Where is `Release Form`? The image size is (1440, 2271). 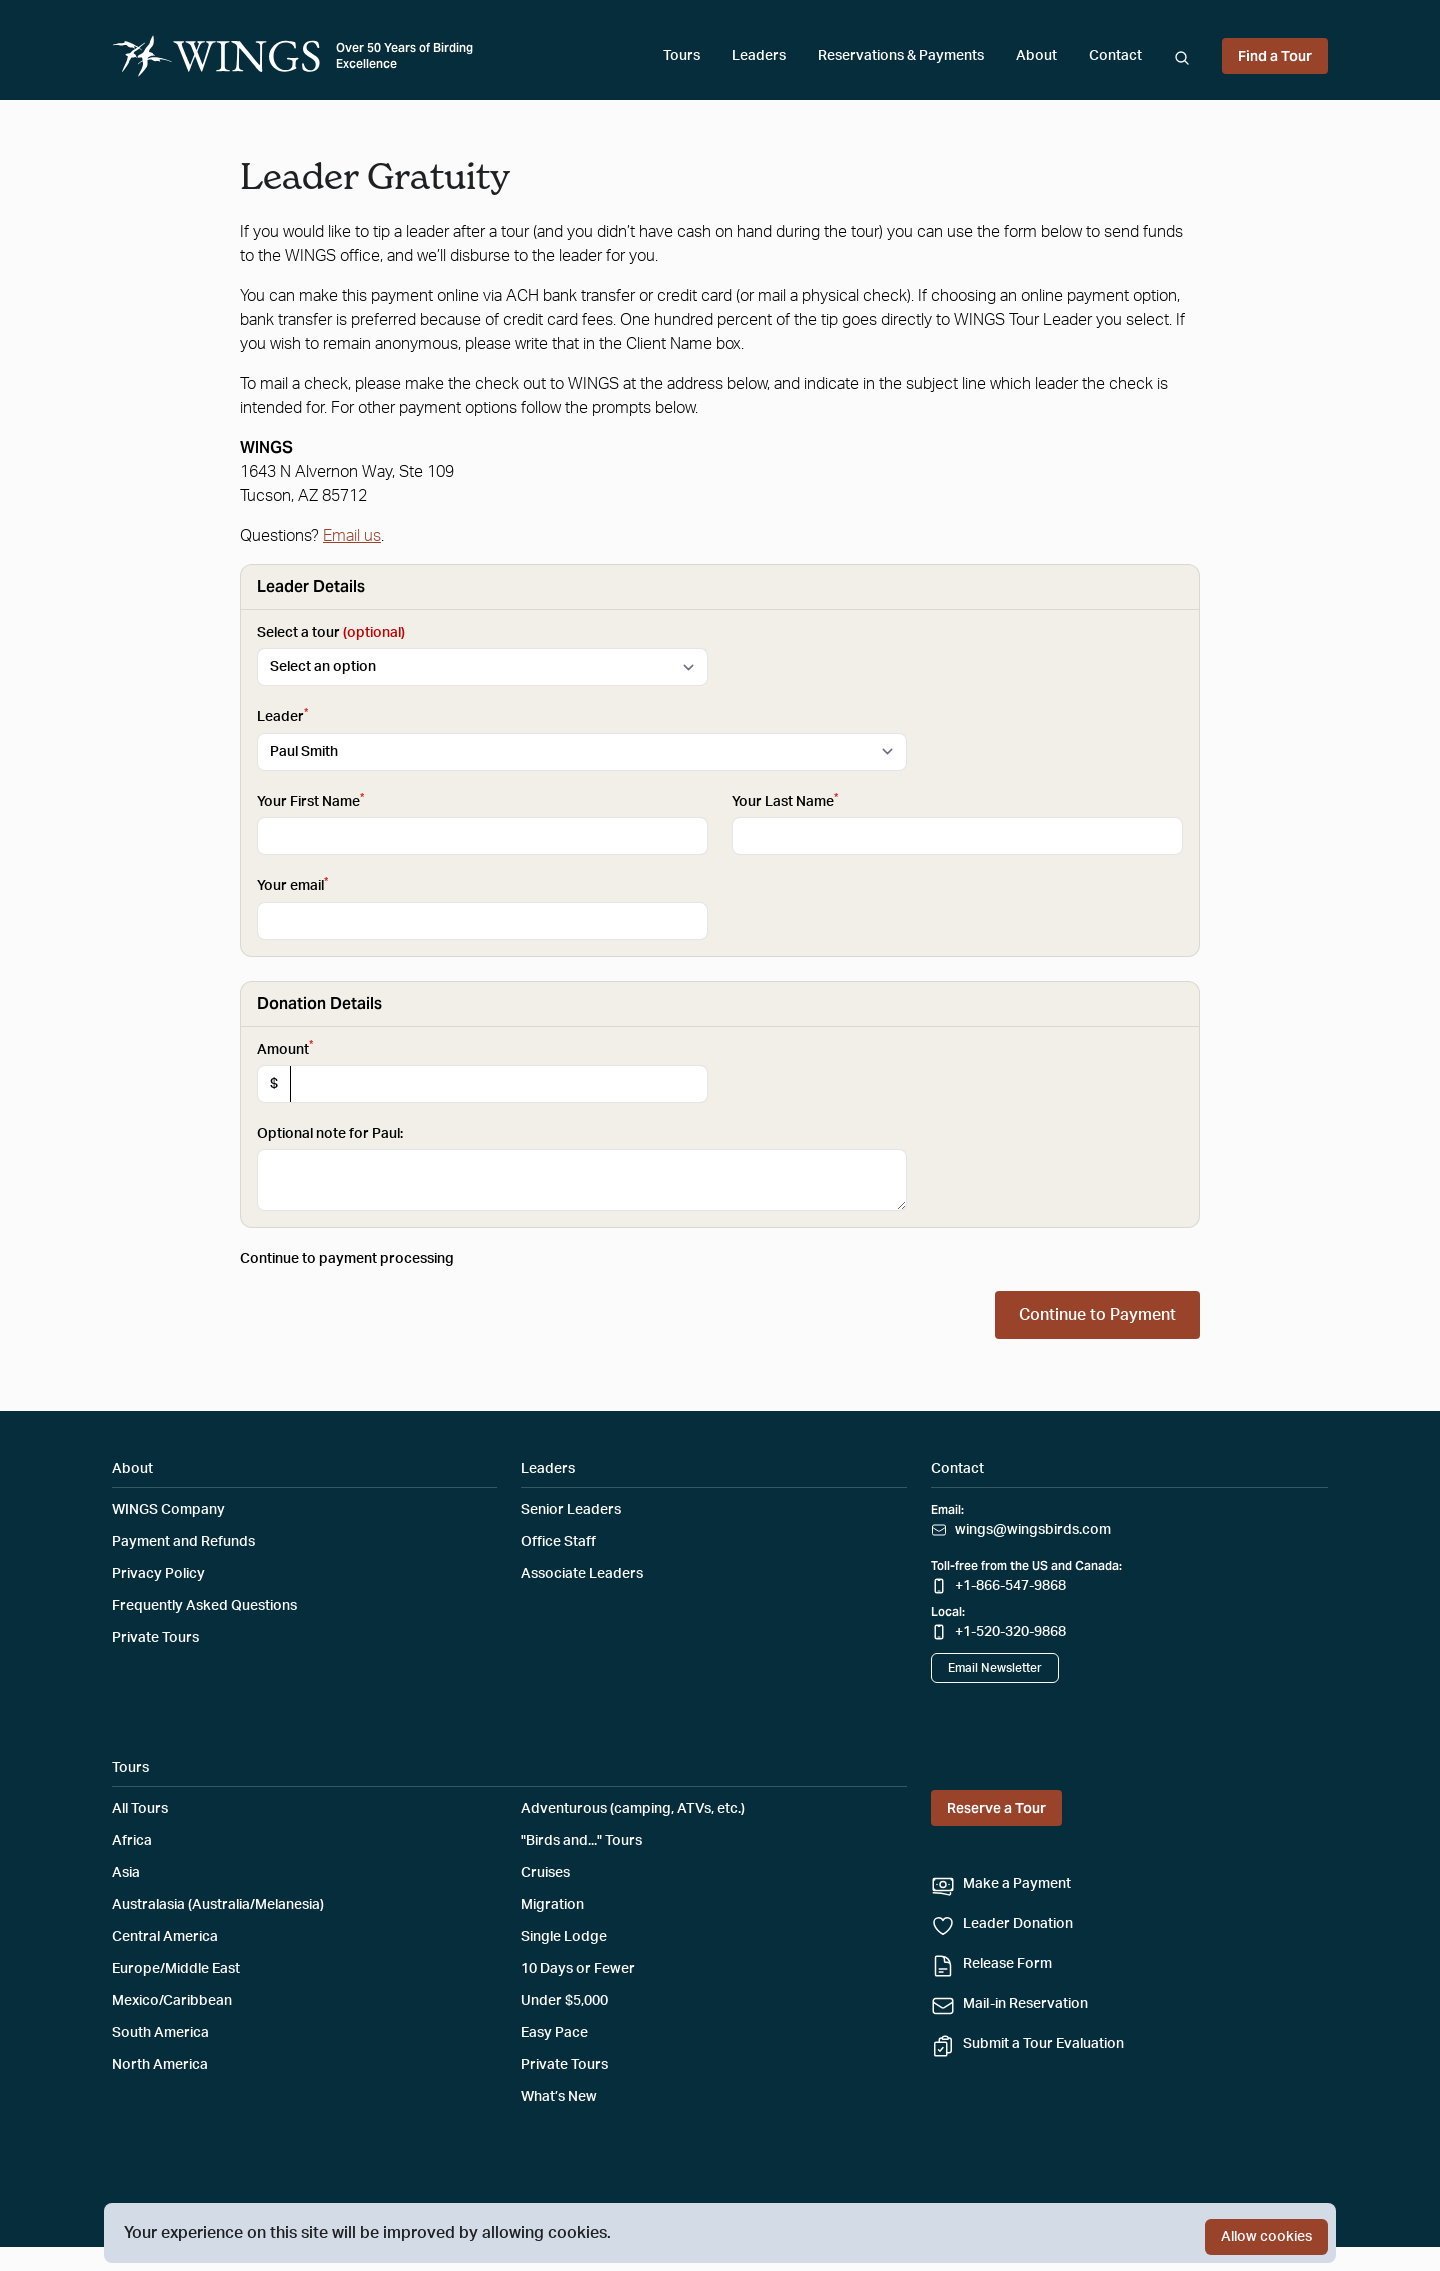 Release Form is located at coordinates (1007, 1964).